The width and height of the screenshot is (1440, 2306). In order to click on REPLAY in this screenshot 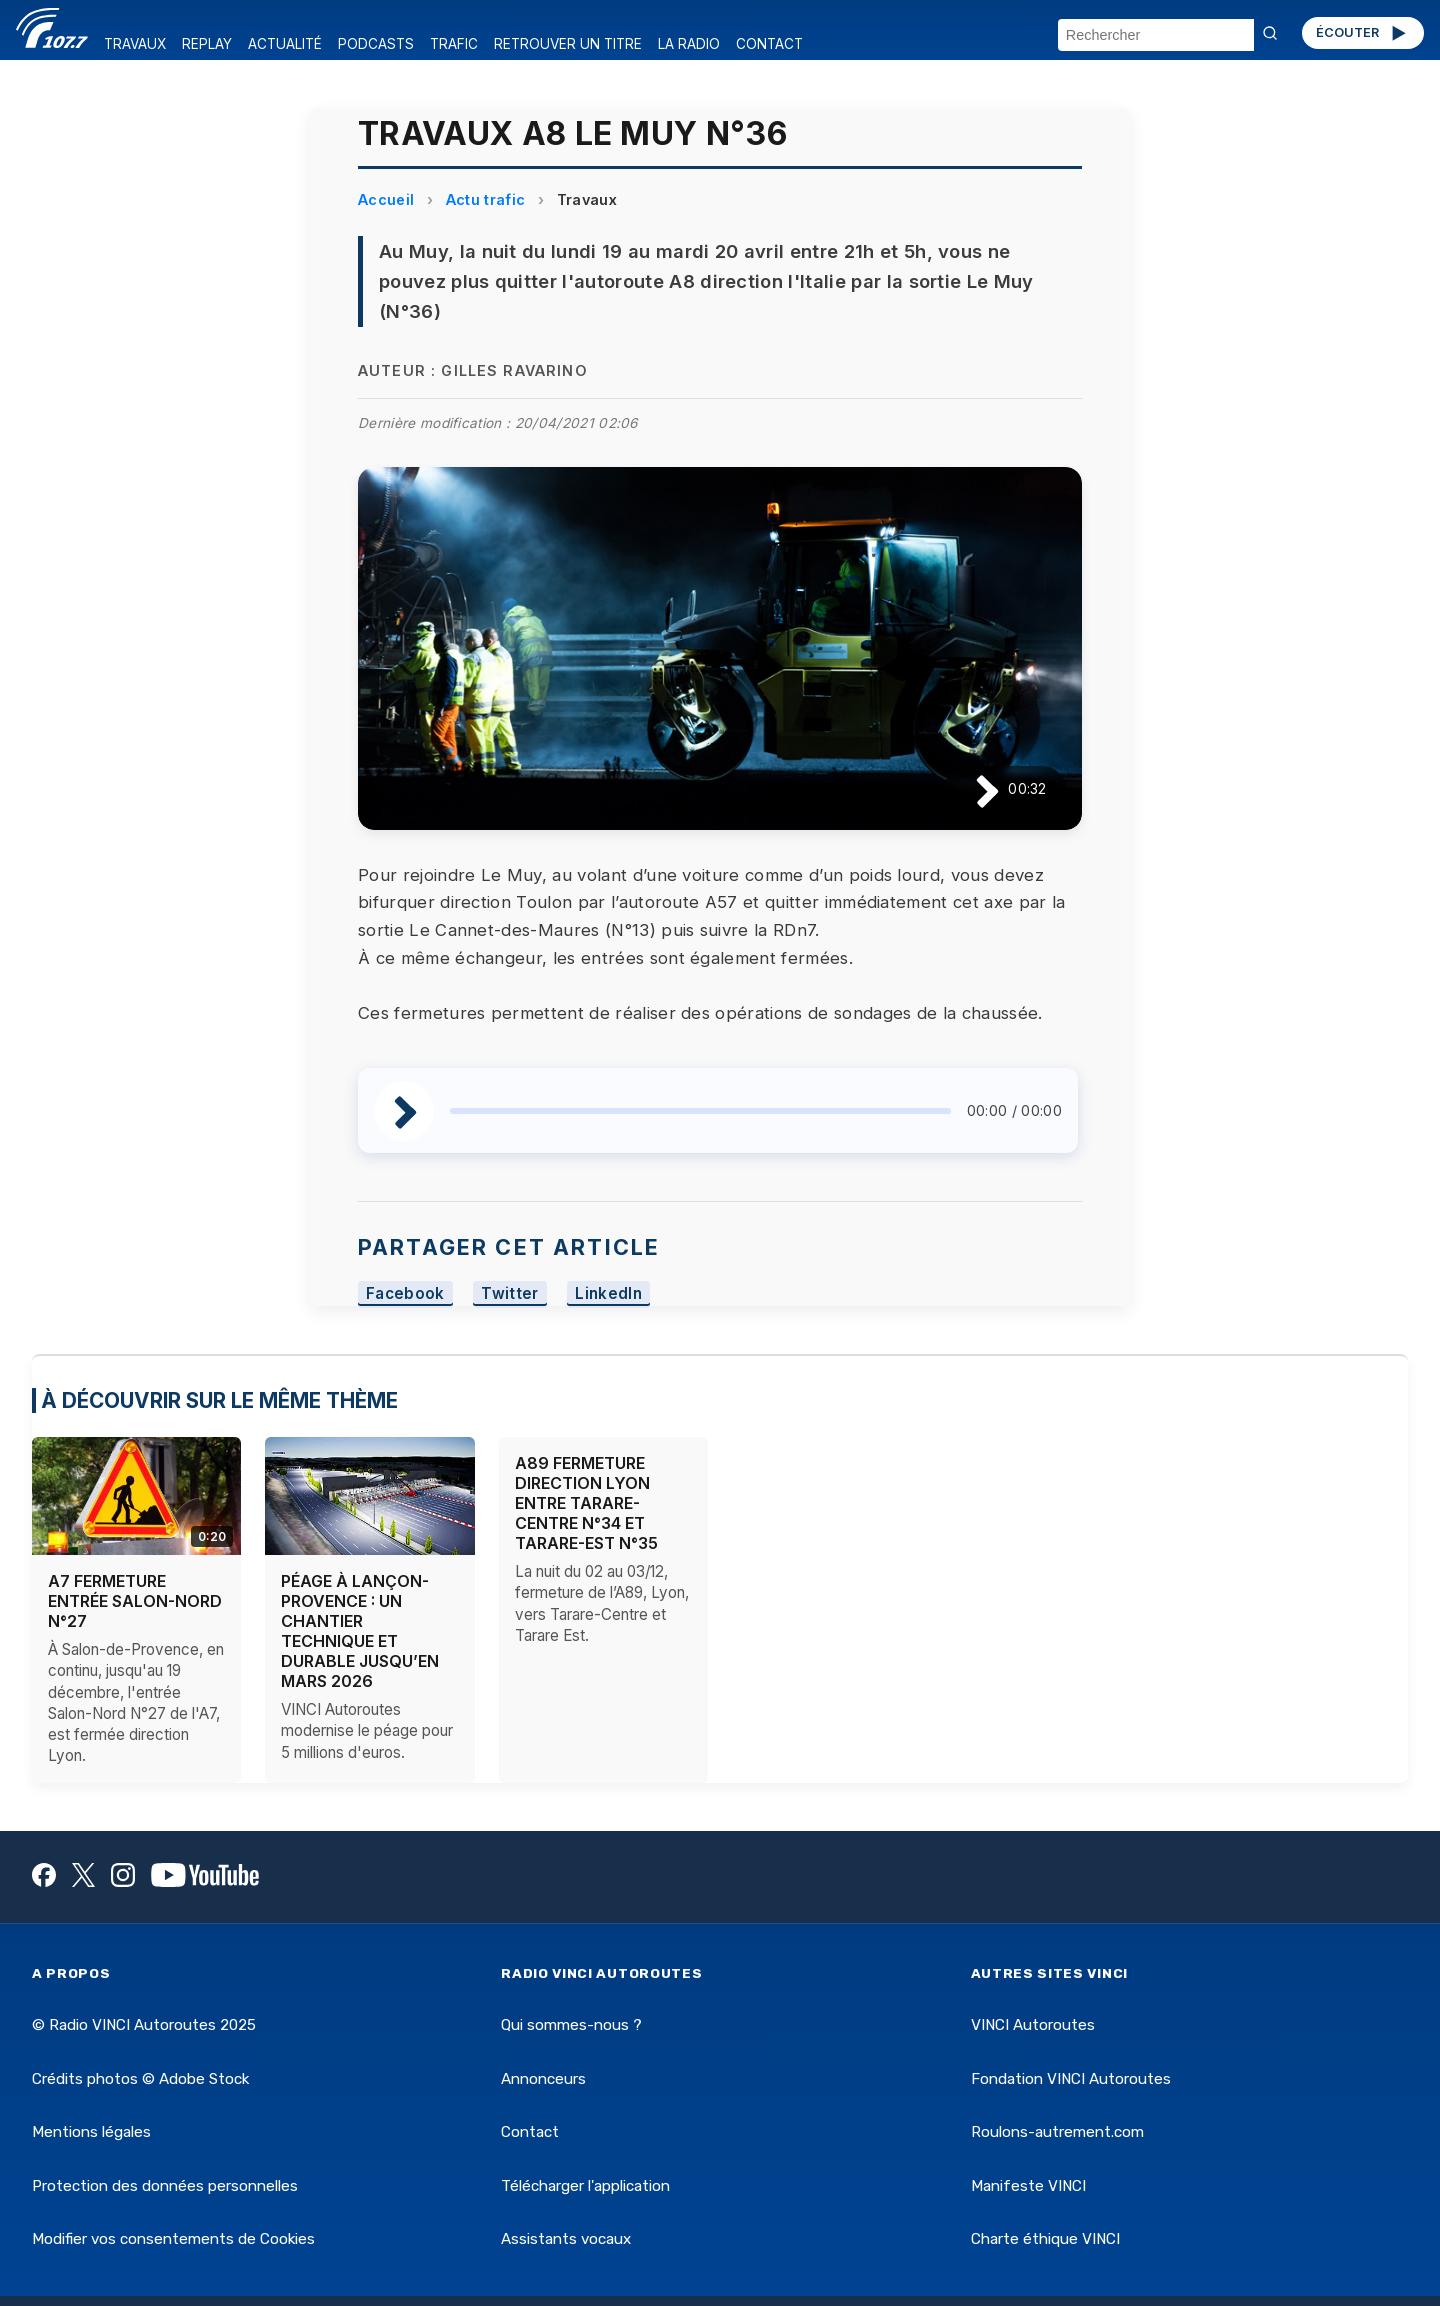, I will do `click(207, 44)`.